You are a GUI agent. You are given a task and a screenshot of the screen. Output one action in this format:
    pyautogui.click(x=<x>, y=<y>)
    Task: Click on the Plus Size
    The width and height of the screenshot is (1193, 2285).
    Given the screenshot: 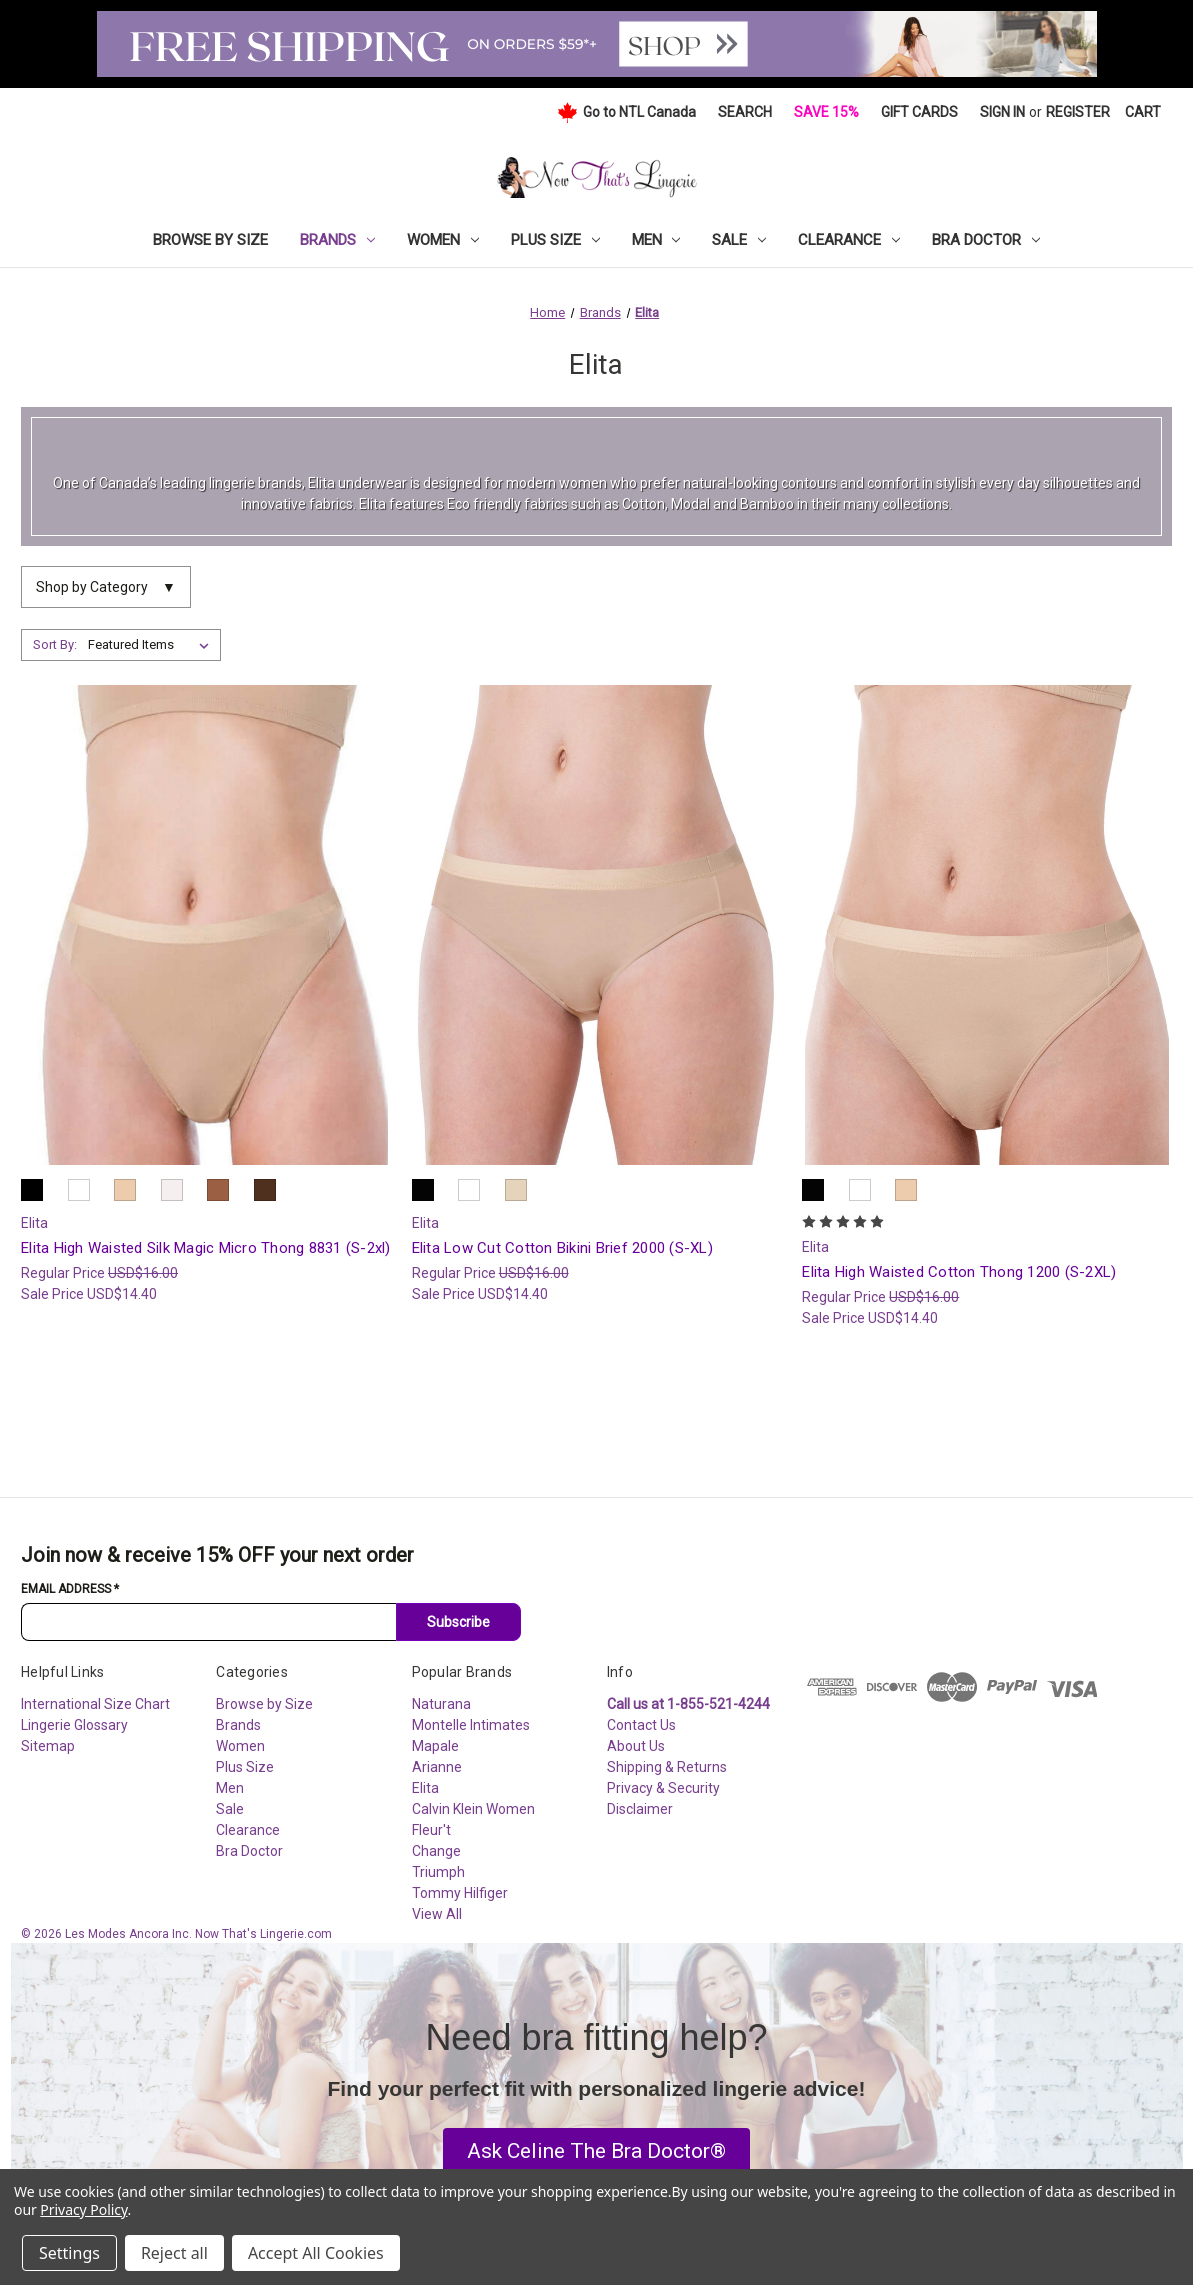 What is the action you would take?
    pyautogui.click(x=555, y=240)
    